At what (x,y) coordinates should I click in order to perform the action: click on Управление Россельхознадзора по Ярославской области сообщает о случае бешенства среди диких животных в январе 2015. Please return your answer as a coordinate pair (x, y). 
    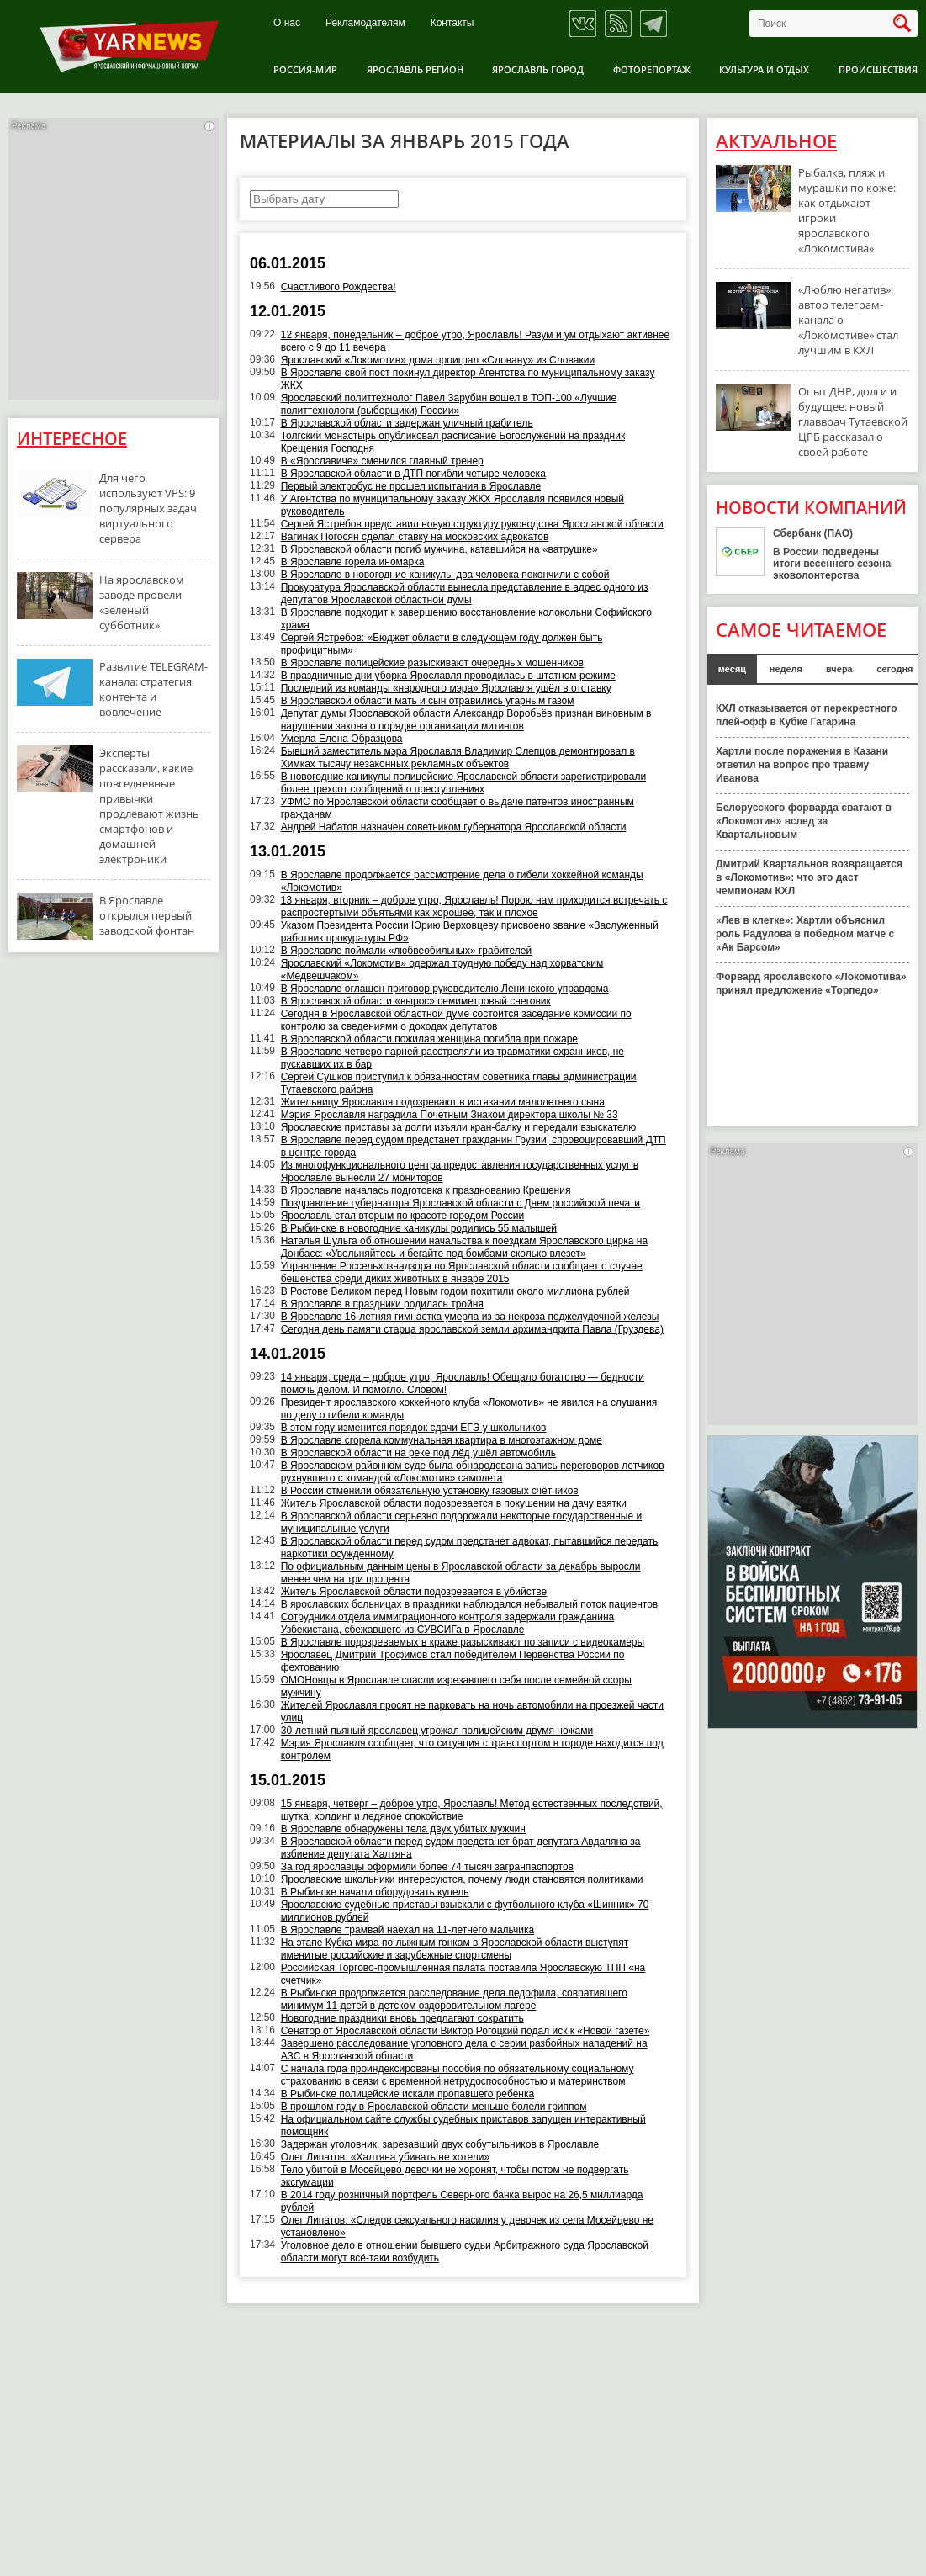
    Looking at the image, I should click on (462, 1272).